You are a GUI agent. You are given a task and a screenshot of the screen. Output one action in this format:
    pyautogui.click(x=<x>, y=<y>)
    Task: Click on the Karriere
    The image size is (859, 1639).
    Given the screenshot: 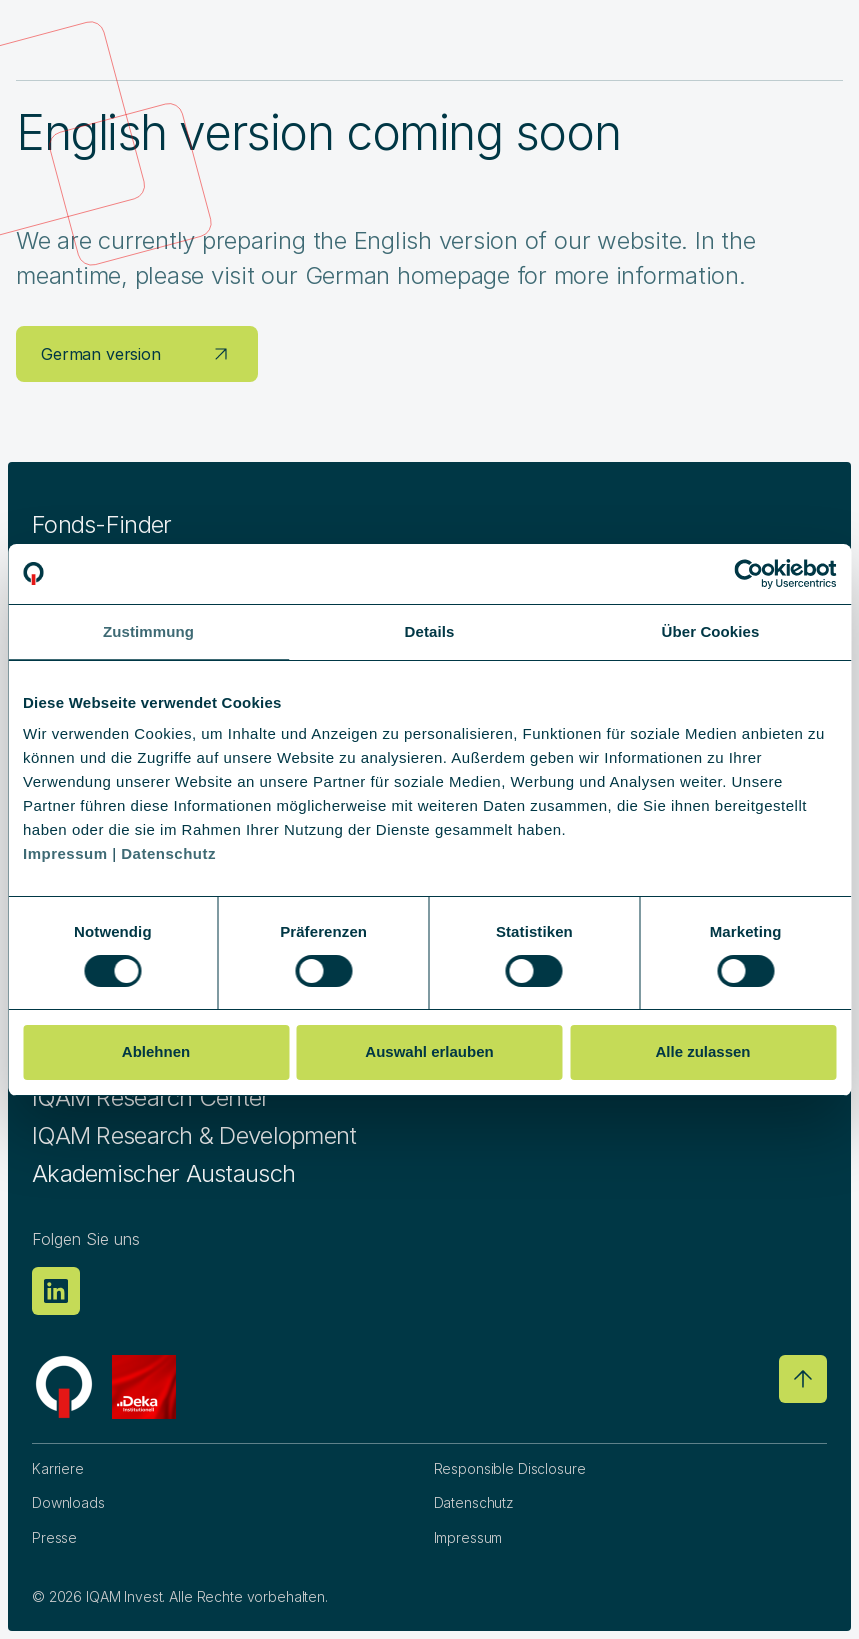 What is the action you would take?
    pyautogui.click(x=58, y=1468)
    